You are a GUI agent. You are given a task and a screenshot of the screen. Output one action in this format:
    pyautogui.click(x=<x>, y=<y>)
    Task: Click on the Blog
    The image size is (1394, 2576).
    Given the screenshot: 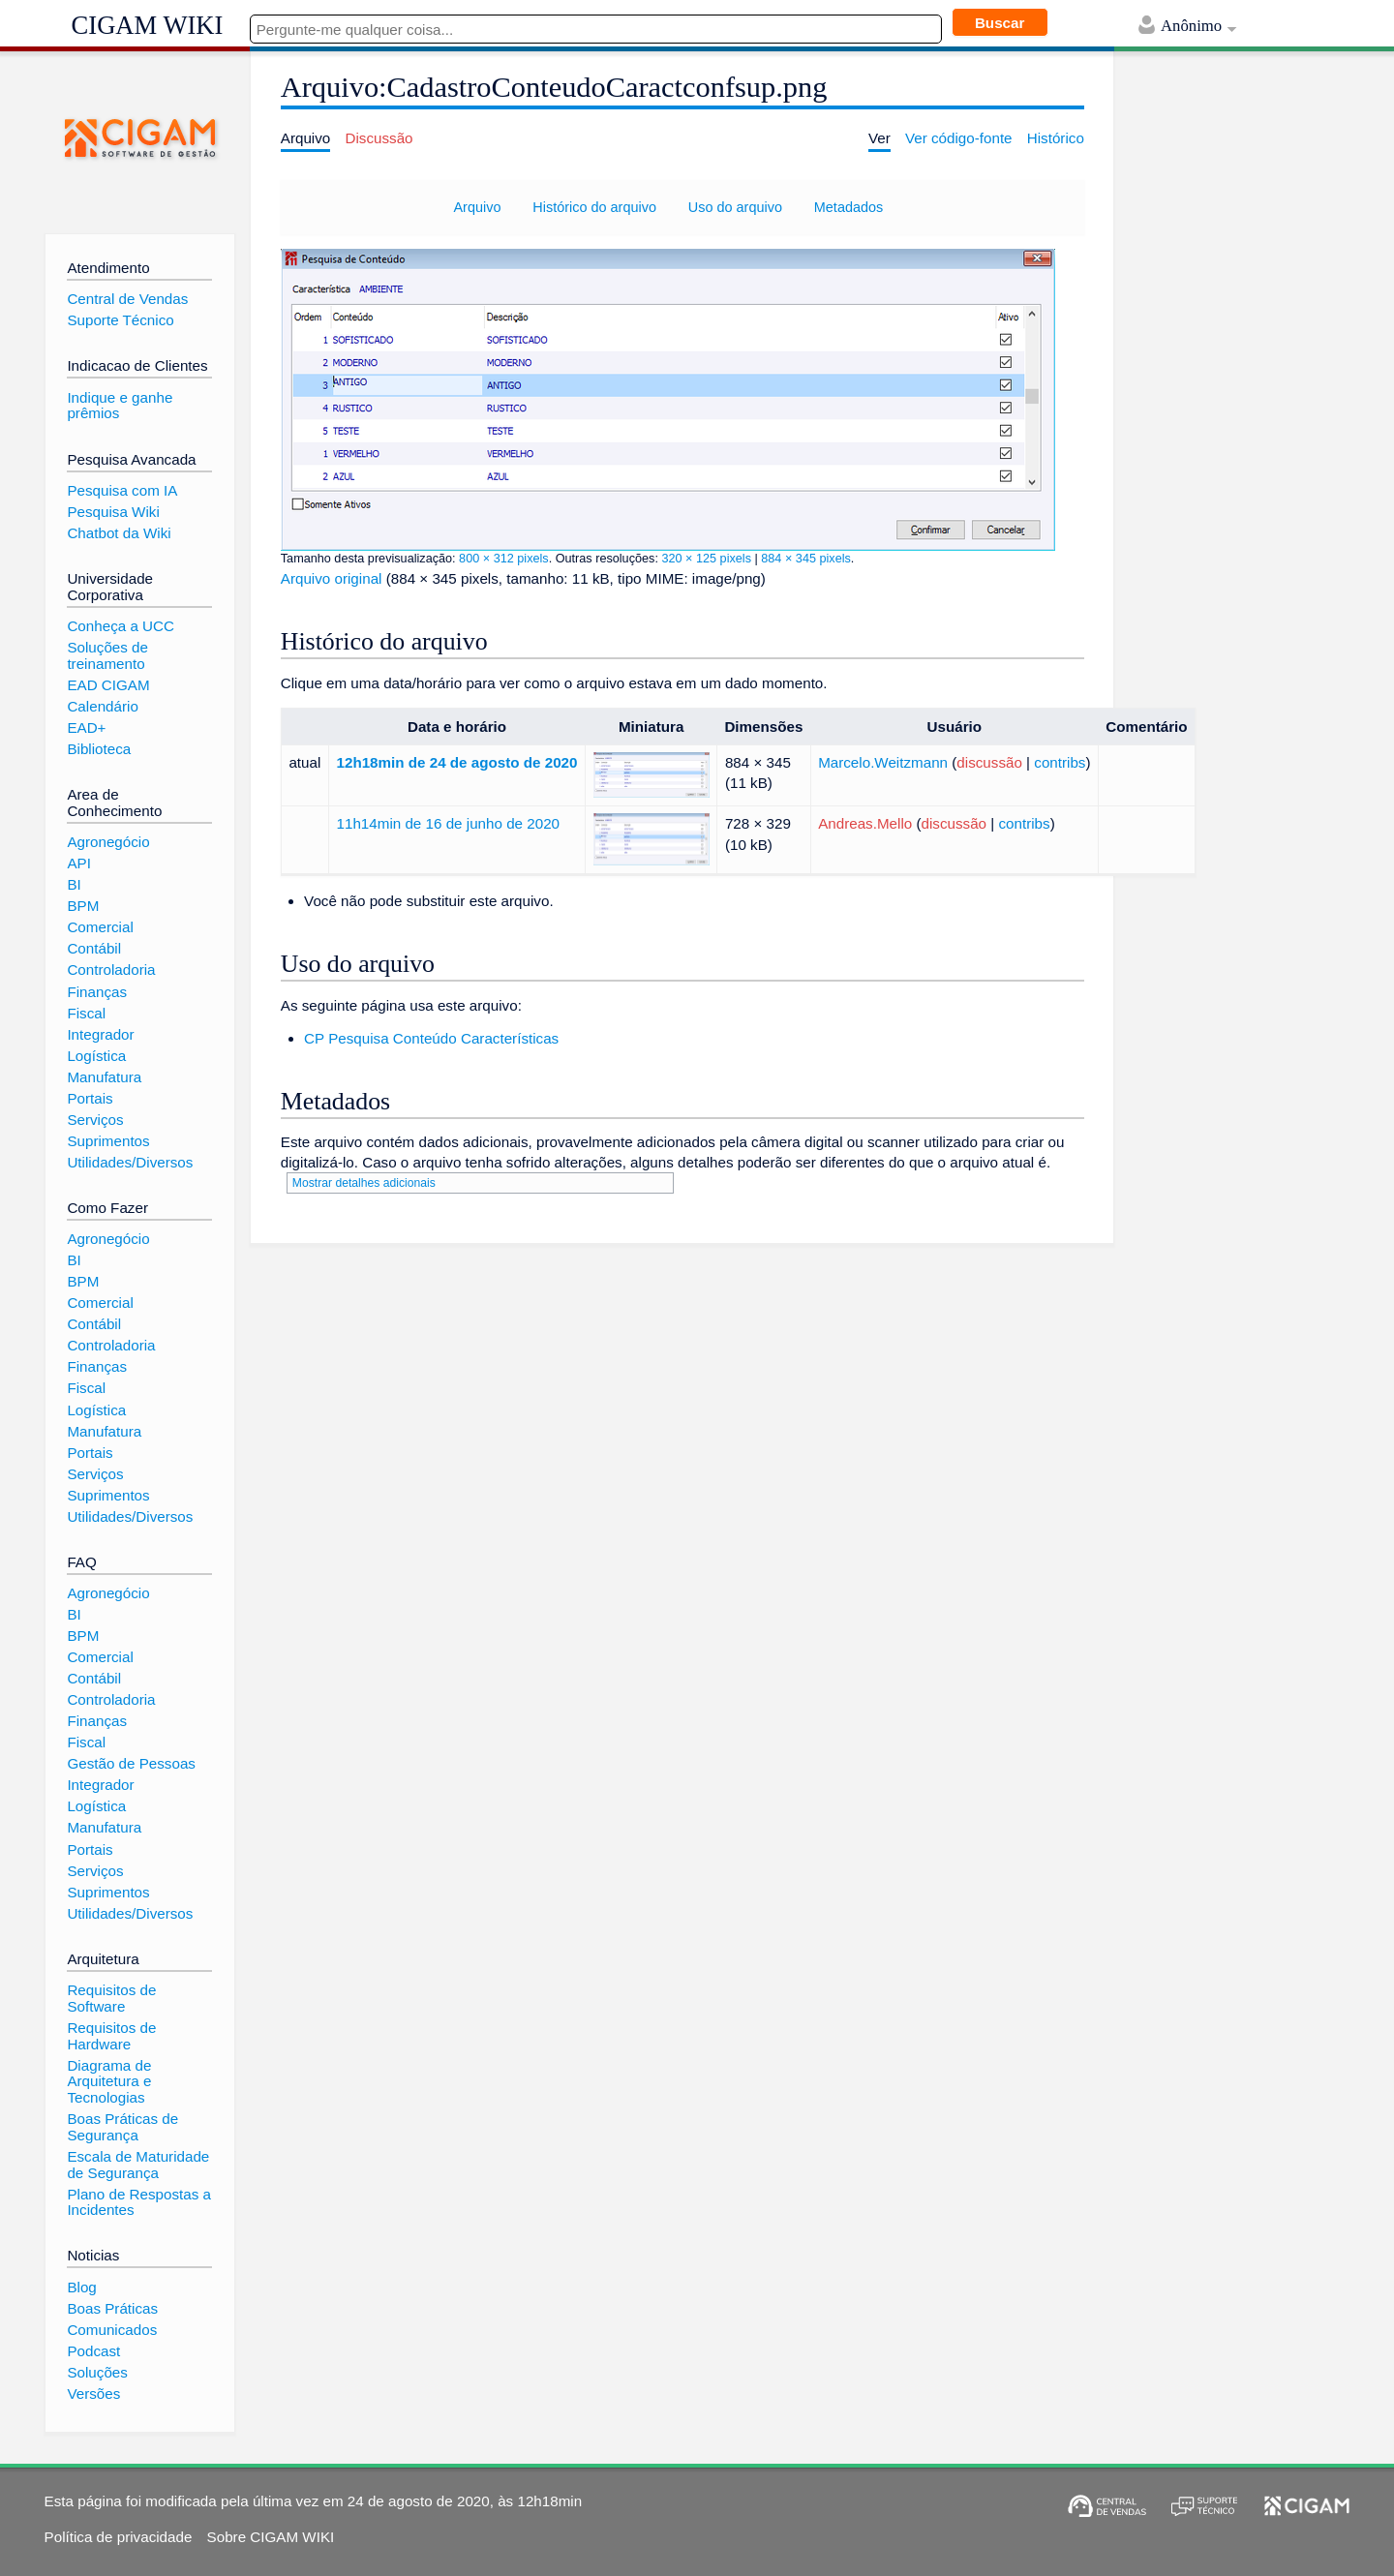 What is the action you would take?
    pyautogui.click(x=81, y=2287)
    